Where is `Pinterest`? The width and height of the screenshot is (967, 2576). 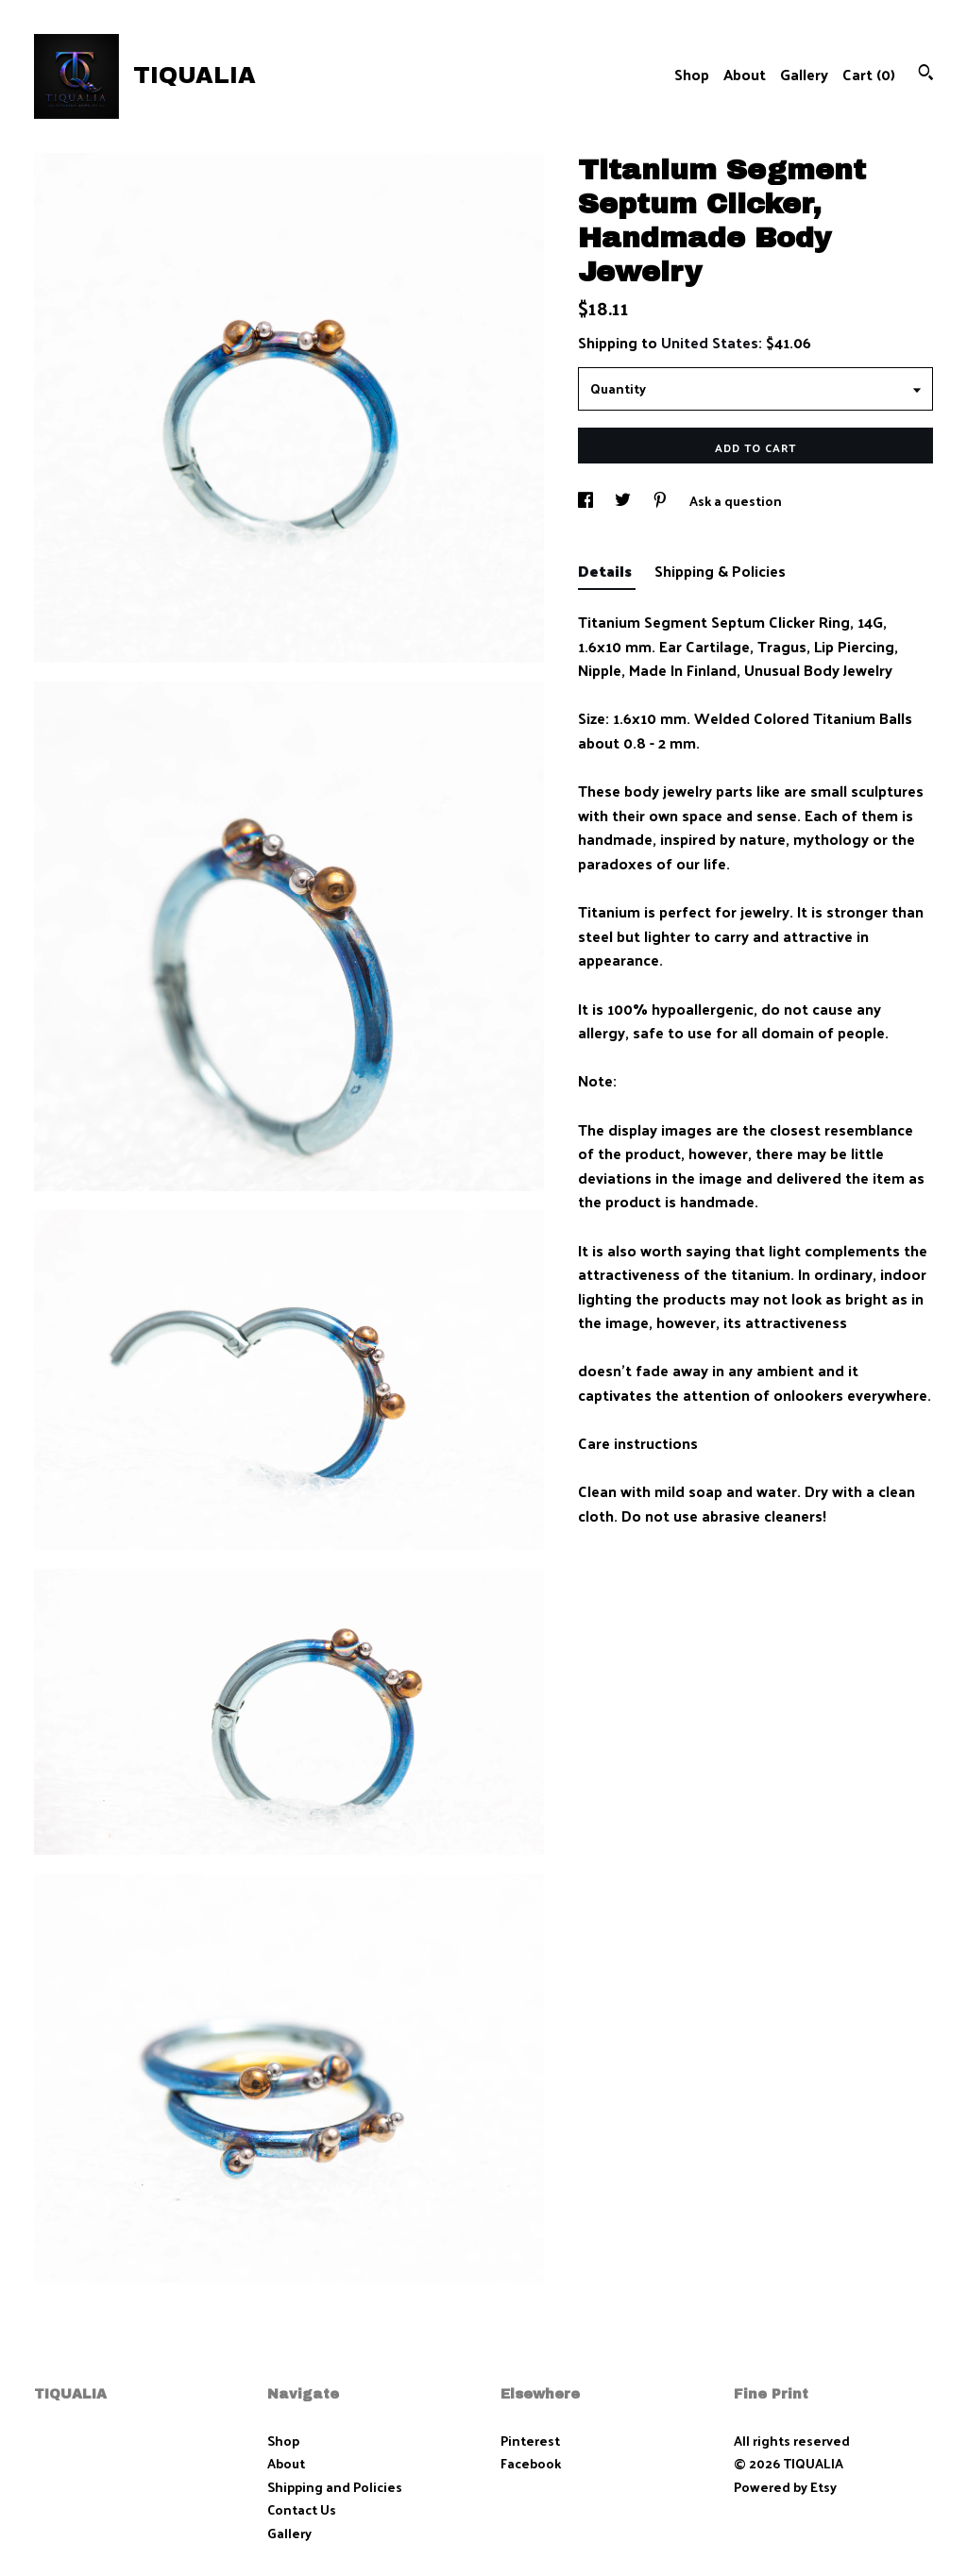 Pinterest is located at coordinates (530, 2440).